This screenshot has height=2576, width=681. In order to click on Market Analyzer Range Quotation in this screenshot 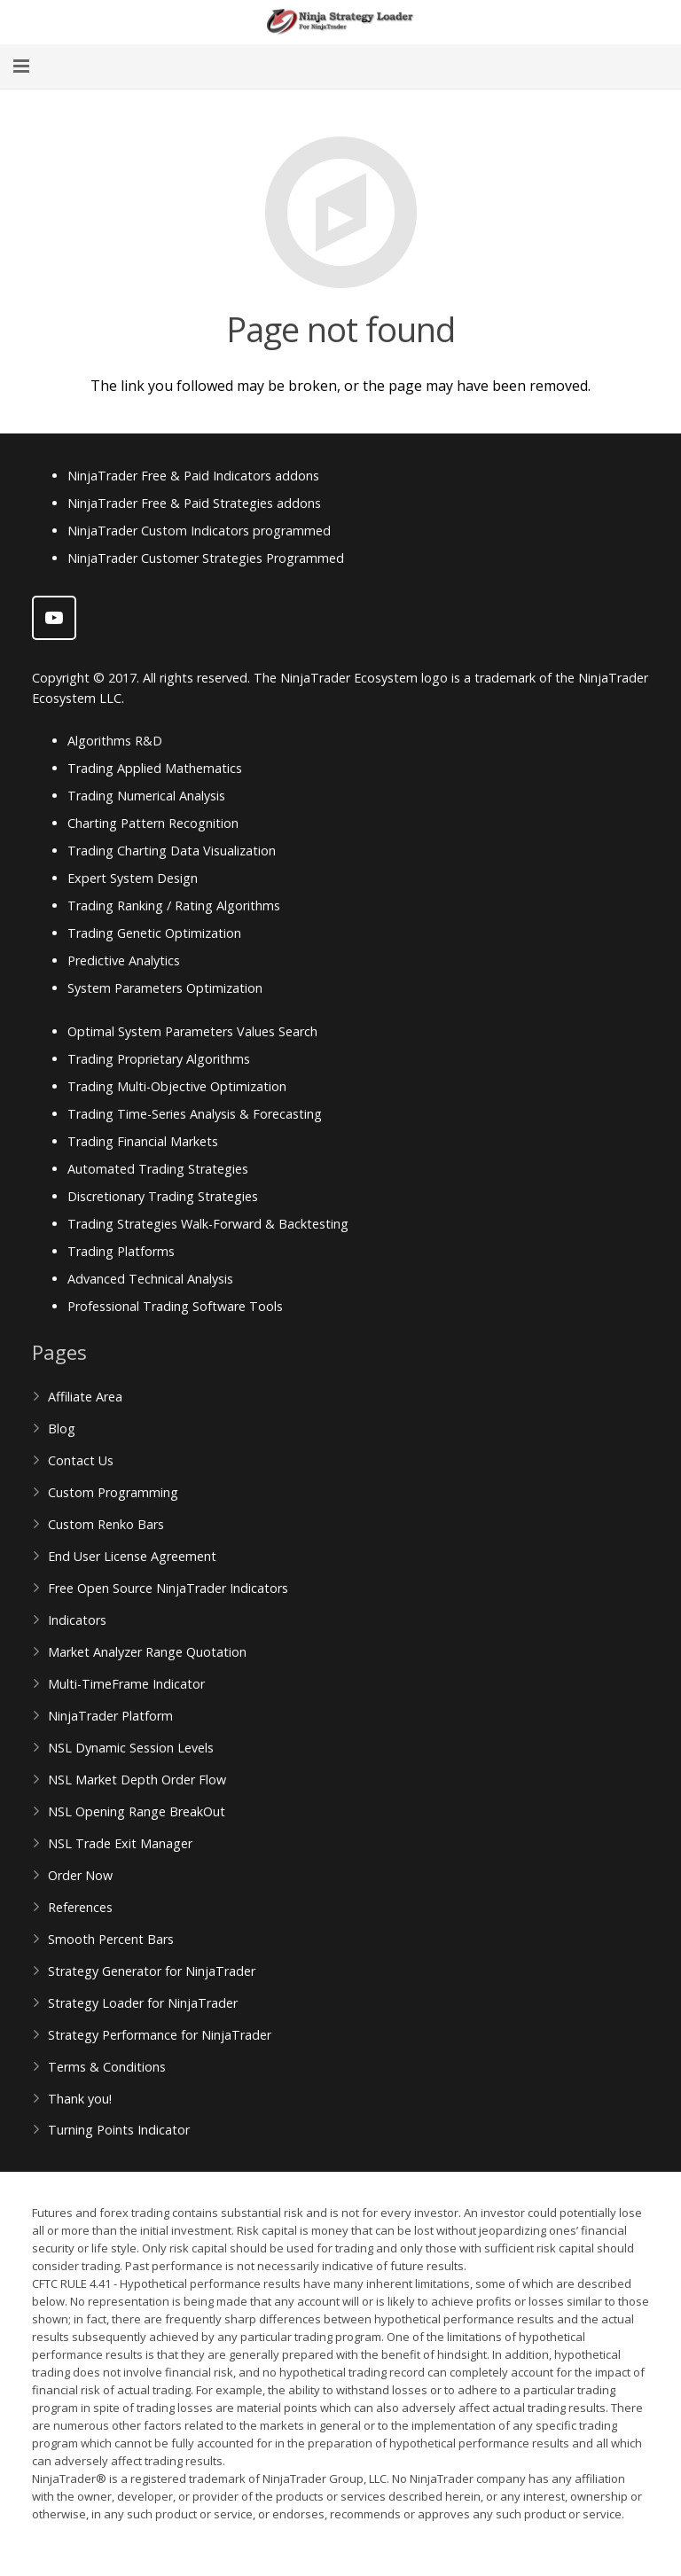, I will do `click(147, 1651)`.